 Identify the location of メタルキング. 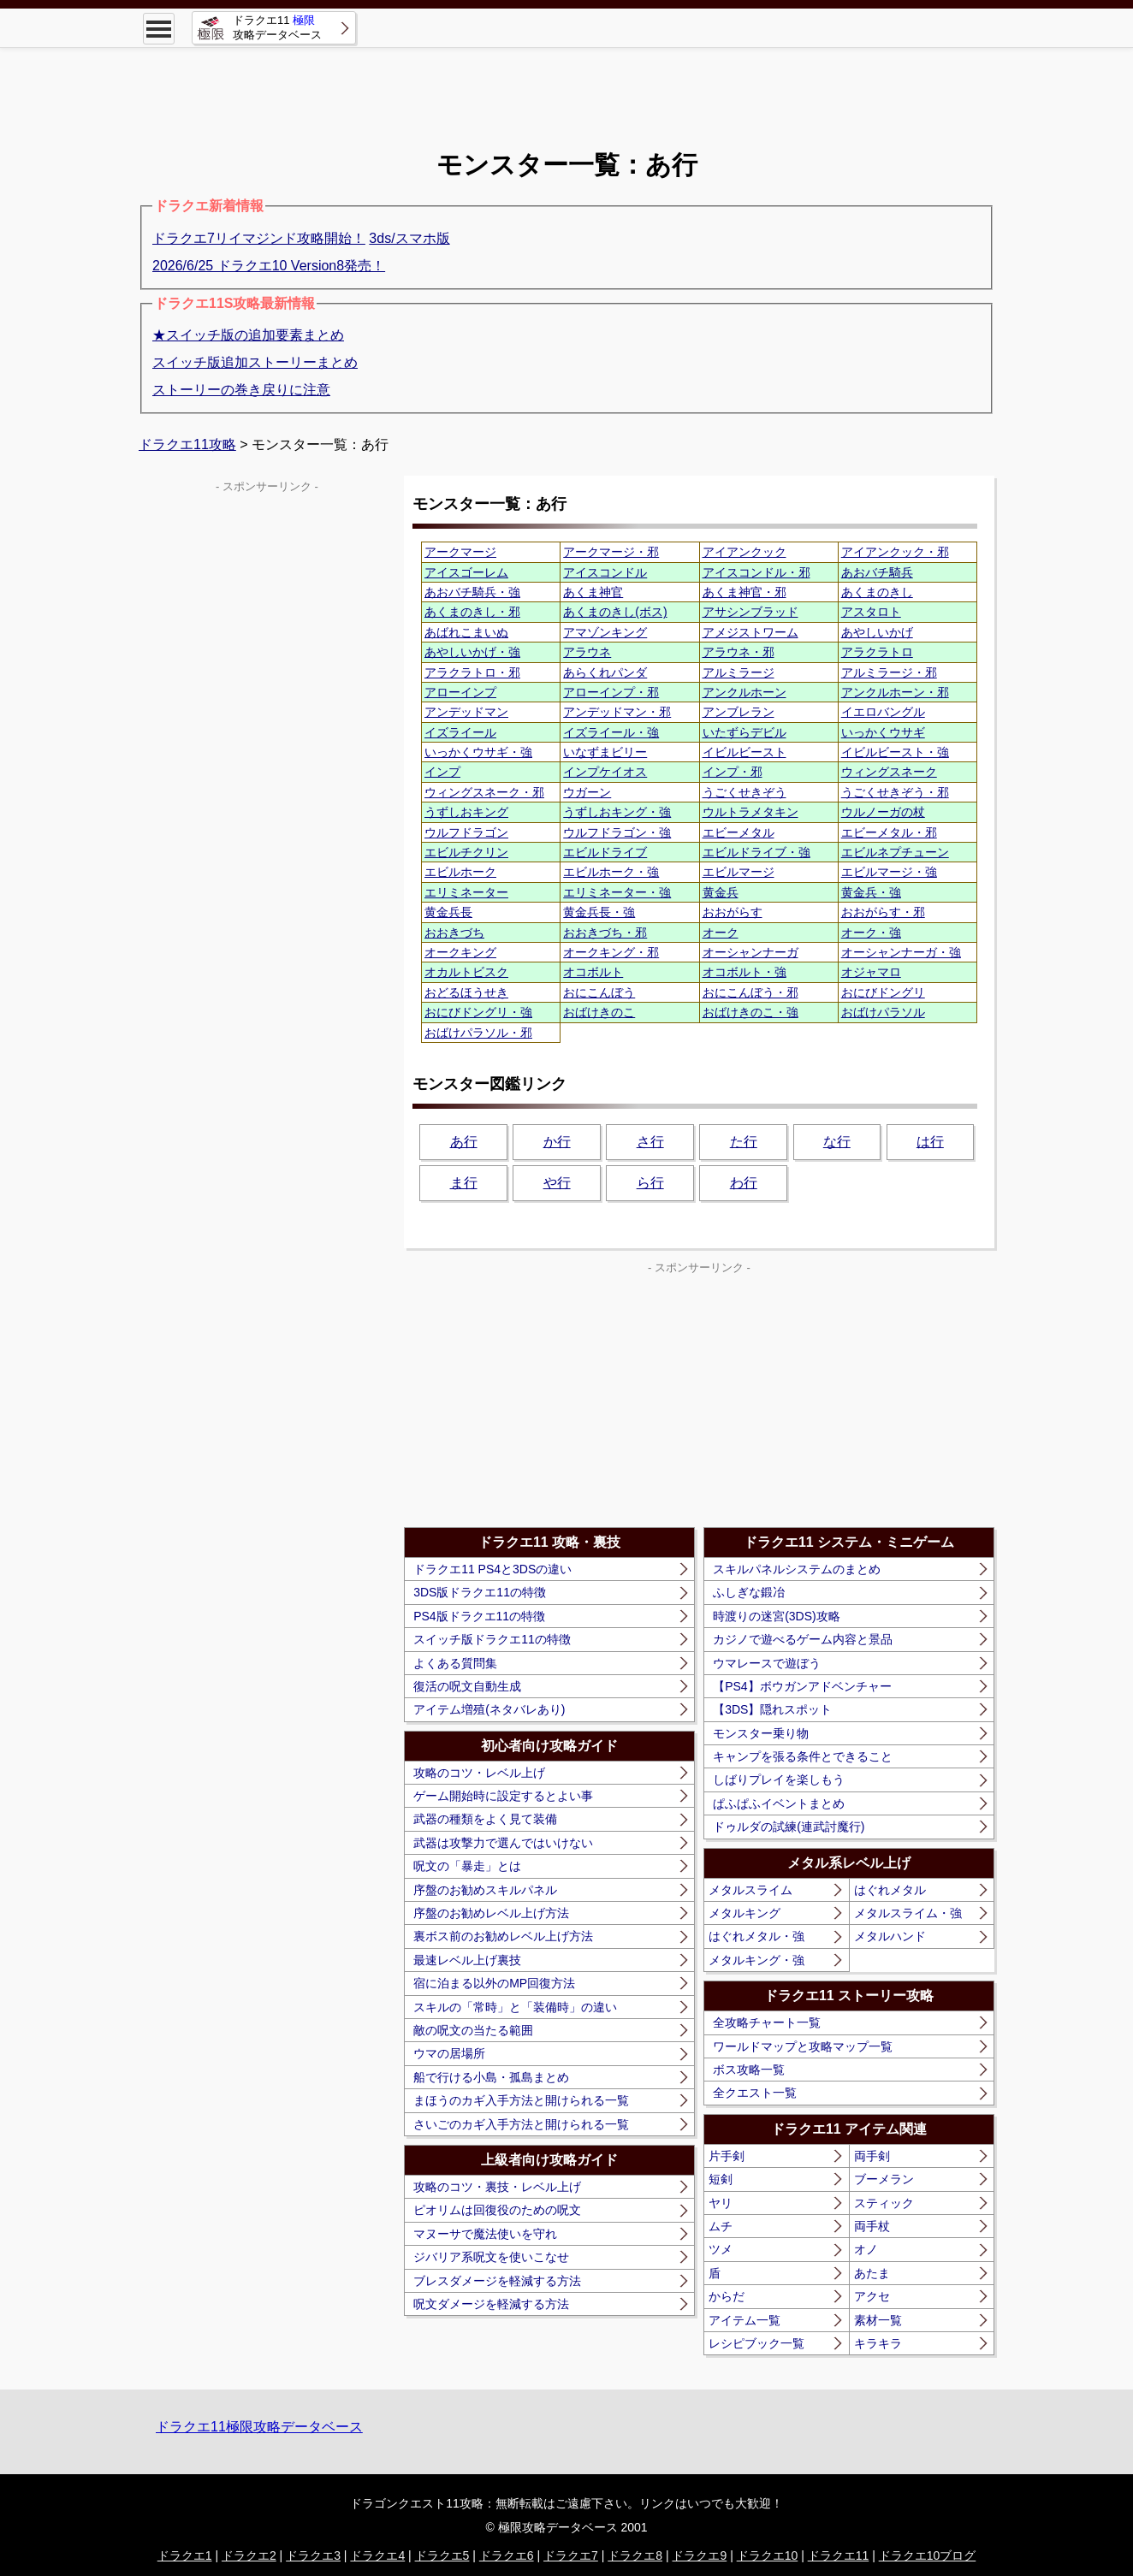
(744, 1913).